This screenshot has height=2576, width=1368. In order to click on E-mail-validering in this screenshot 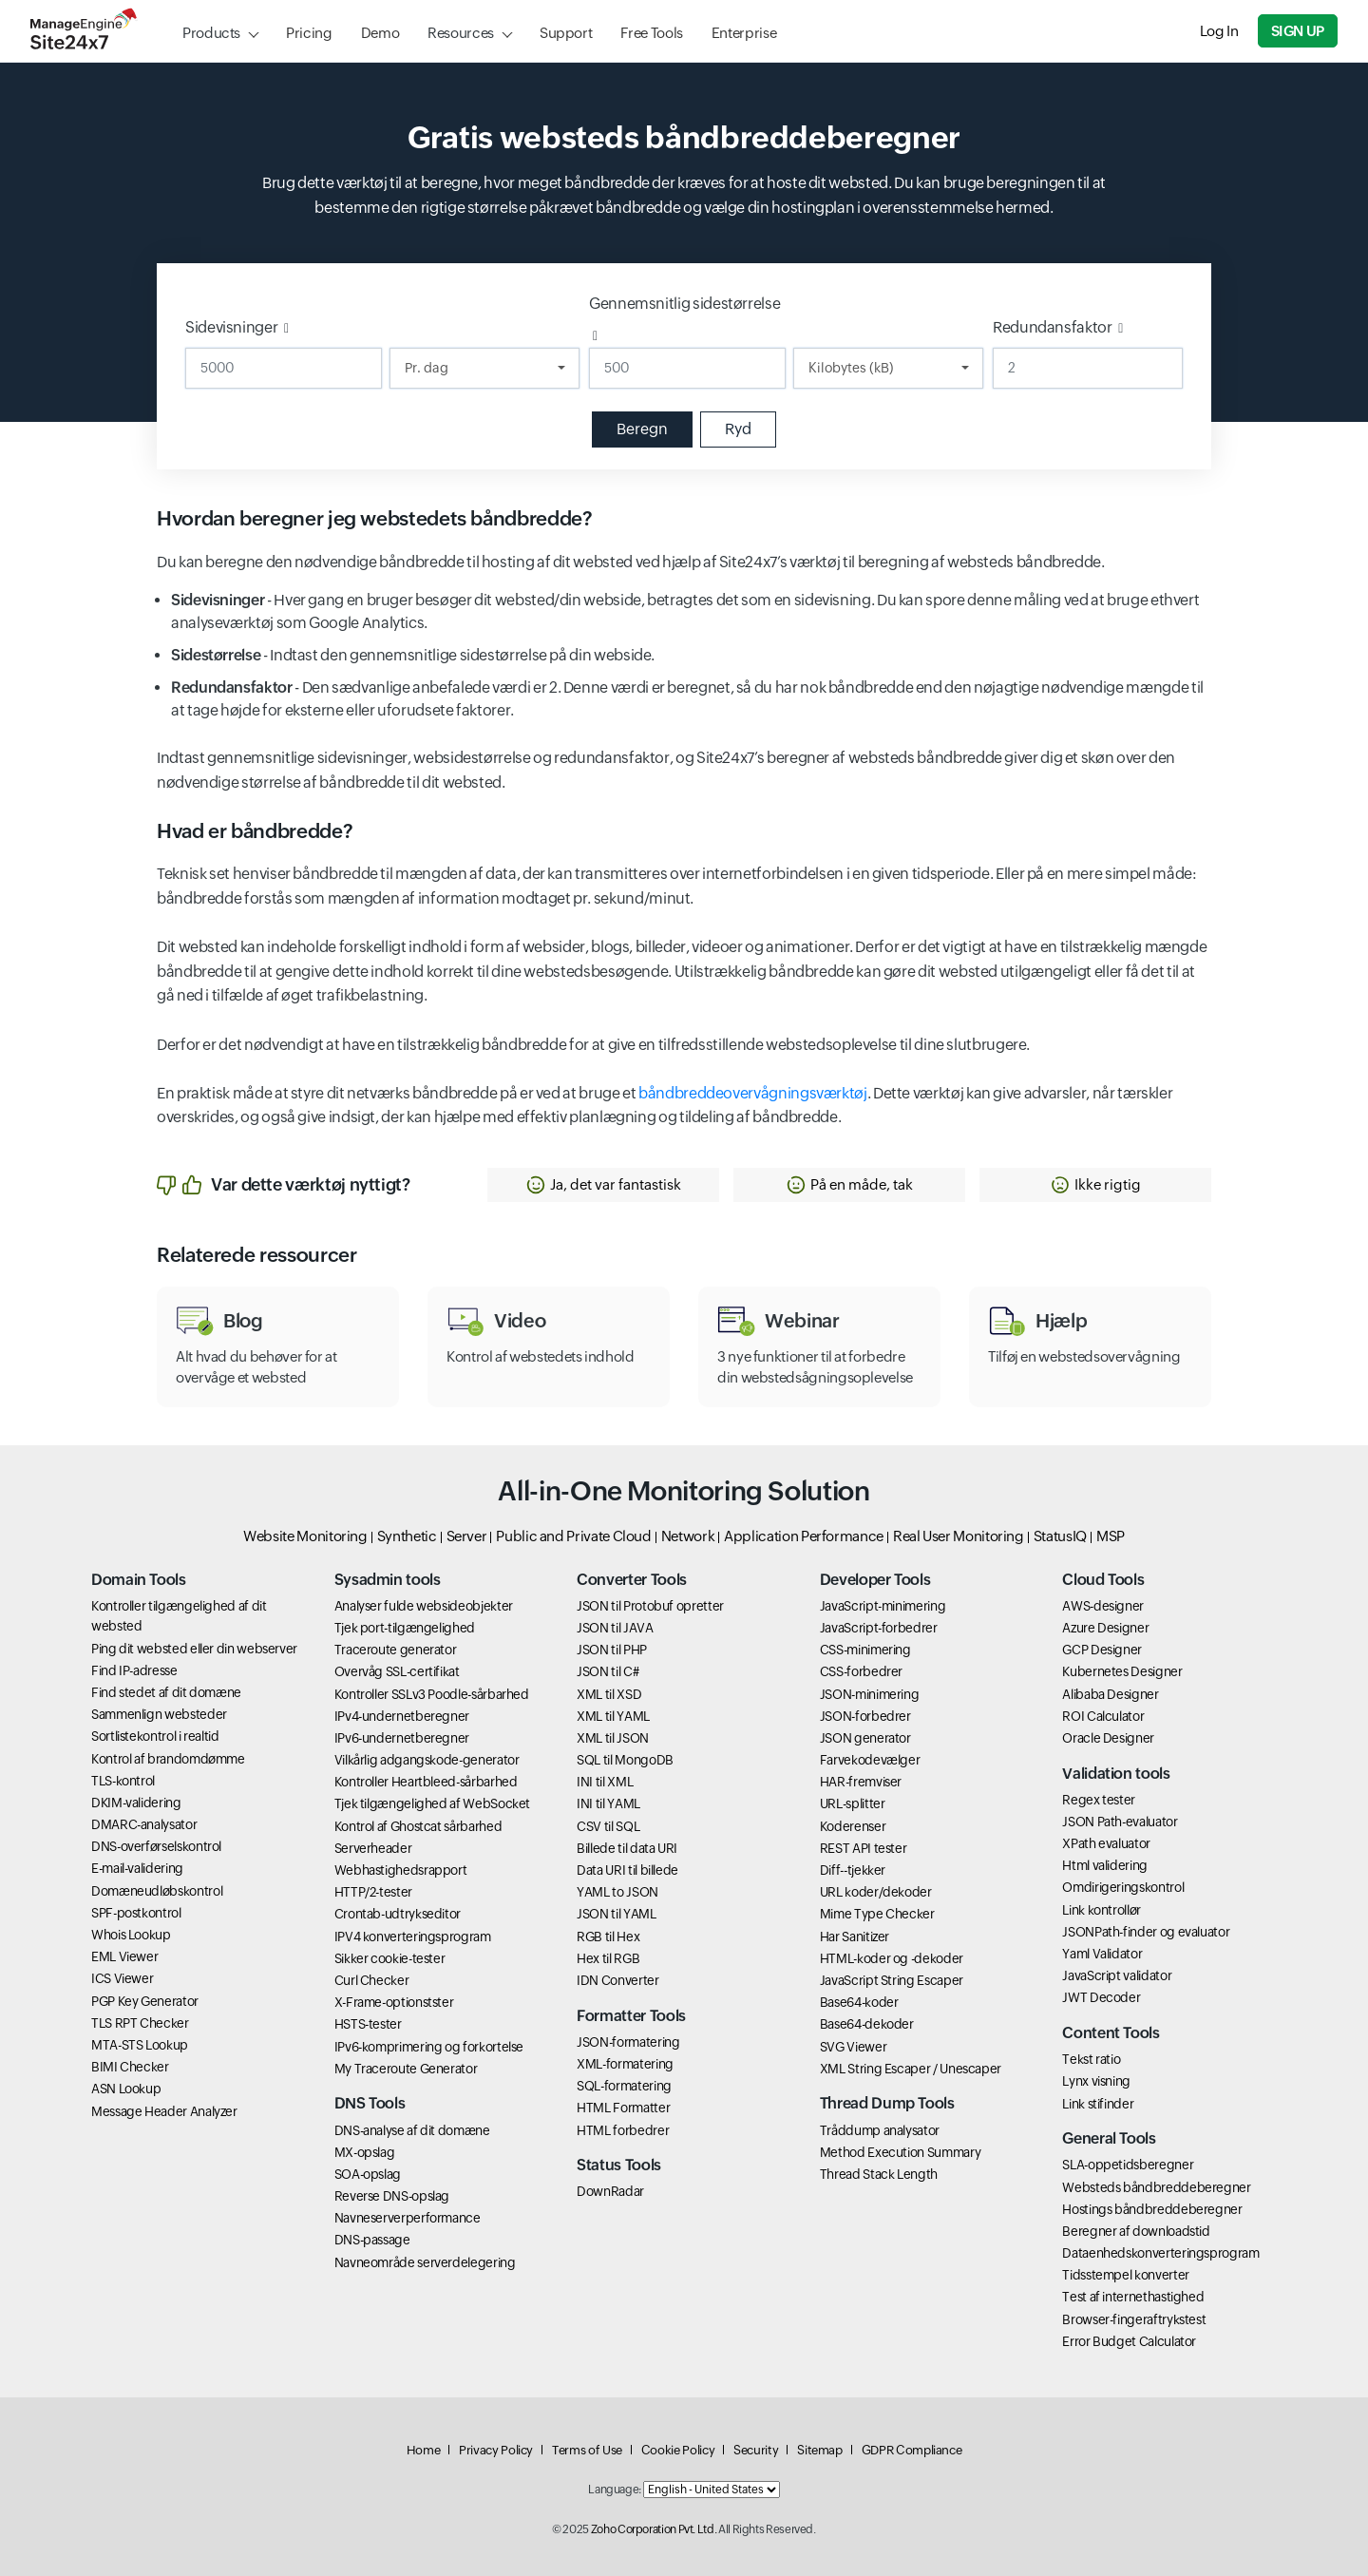, I will do `click(137, 1868)`.